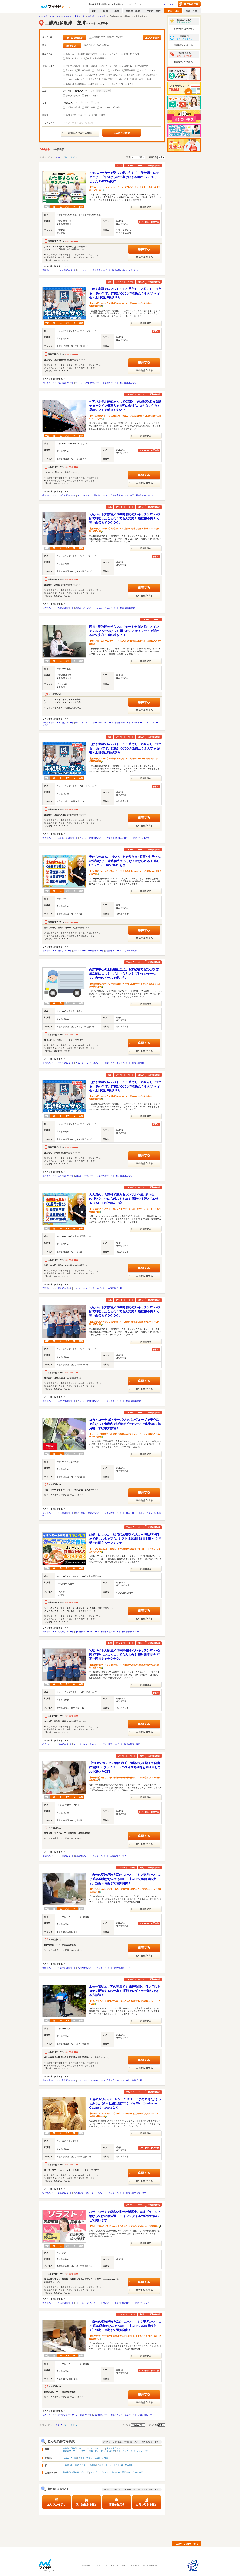 This screenshot has width=240, height=2576. Describe the element at coordinates (118, 1856) in the screenshot. I see `家庭教師のトライ` at that location.